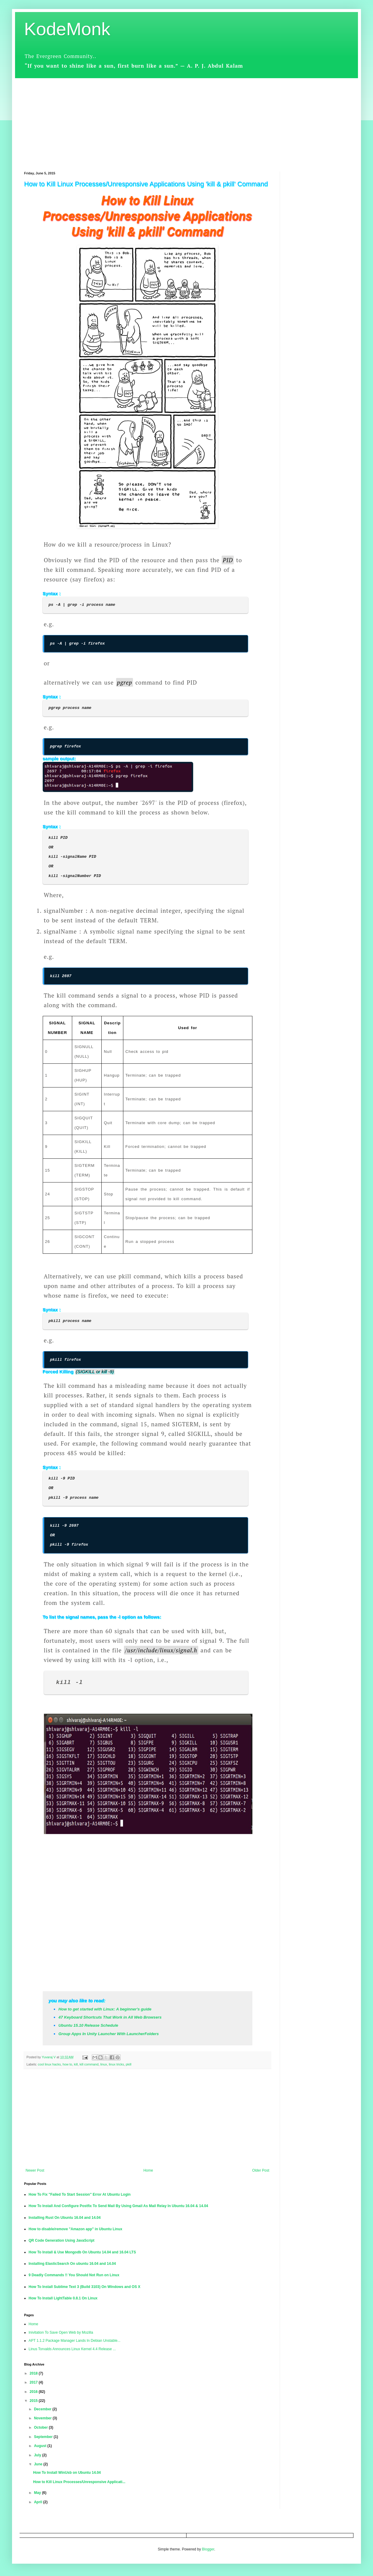  What do you see at coordinates (208, 2549) in the screenshot?
I see `Blogger` at bounding box center [208, 2549].